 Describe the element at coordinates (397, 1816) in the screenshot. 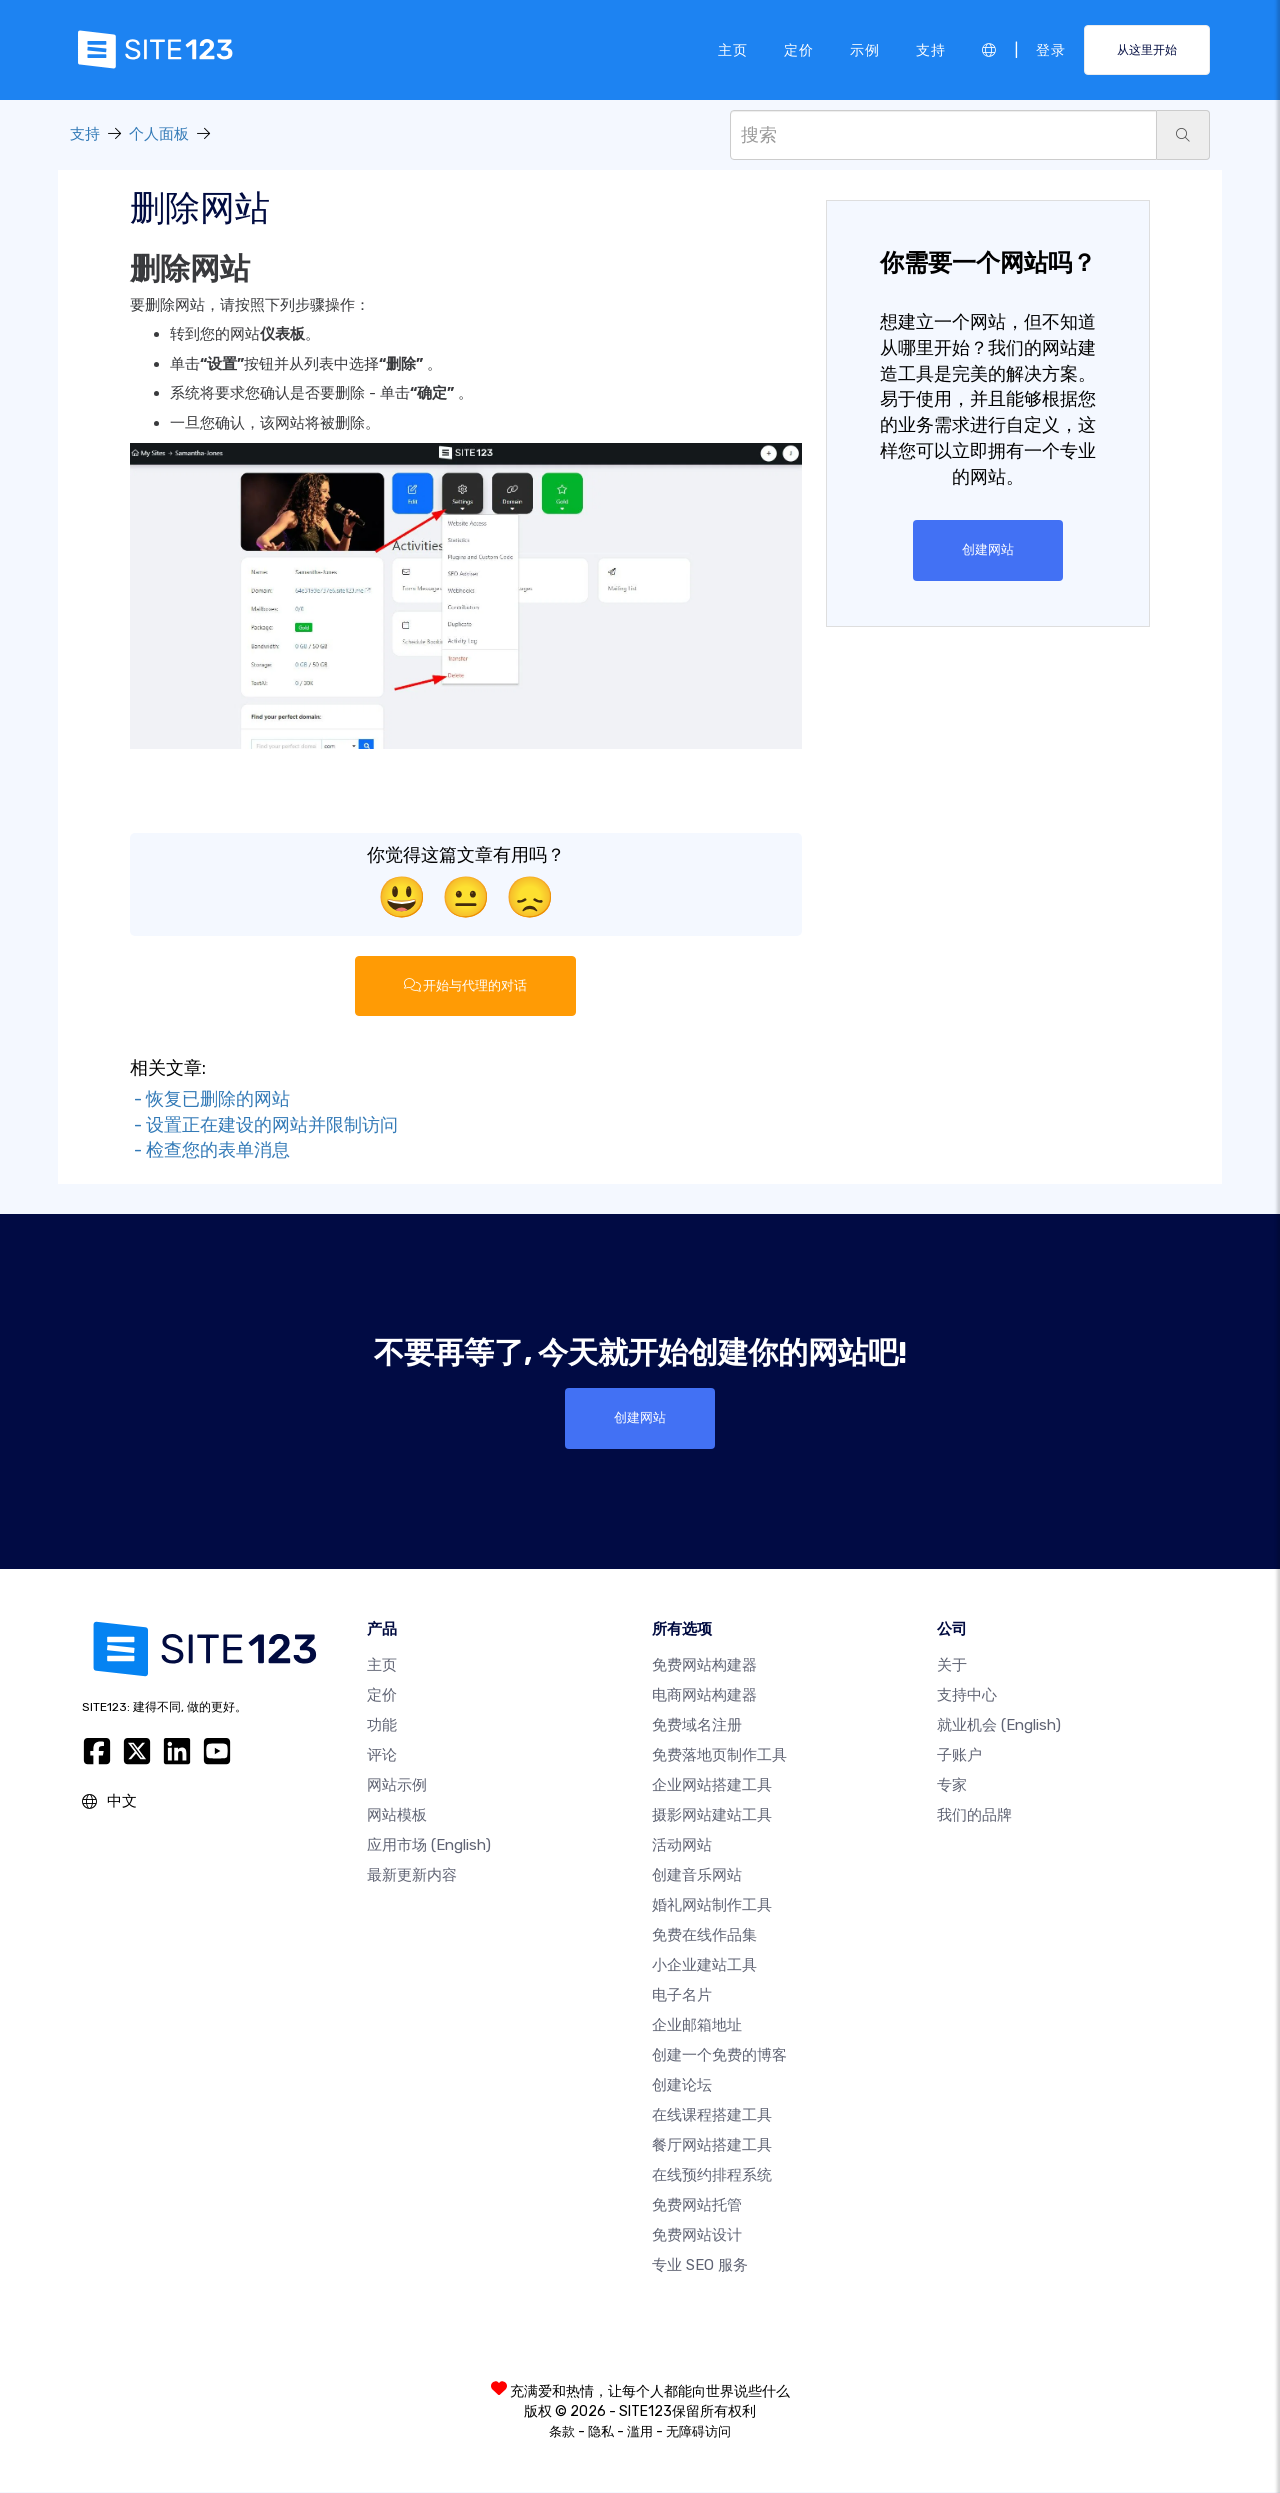

I see `网站模板` at that location.